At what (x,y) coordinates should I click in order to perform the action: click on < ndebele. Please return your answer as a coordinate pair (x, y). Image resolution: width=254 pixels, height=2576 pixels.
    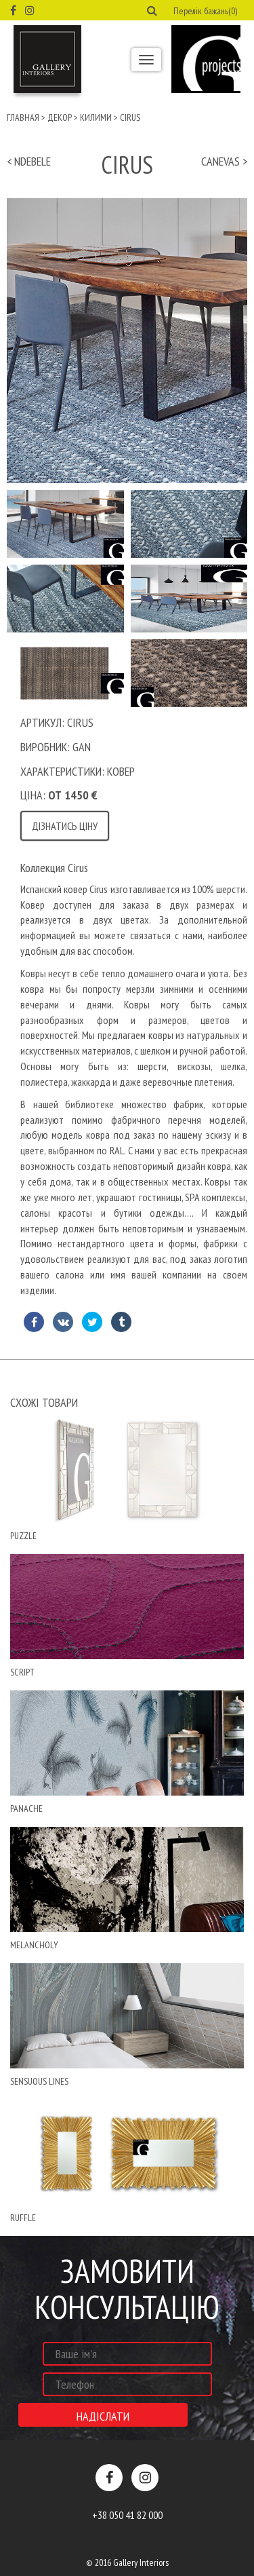
    Looking at the image, I should click on (29, 161).